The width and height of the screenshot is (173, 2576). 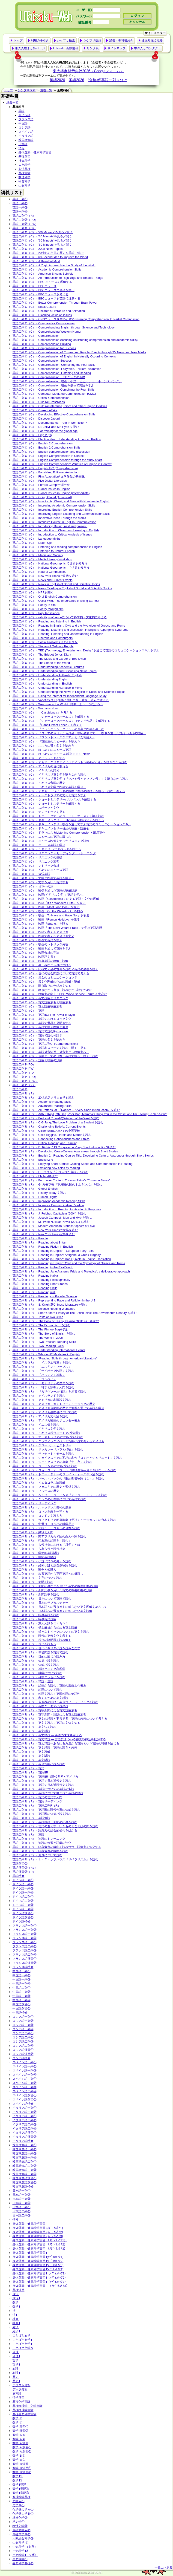 I want to click on 英語二列Ｒ（R） - 英文精読---英語の現在と未来, so click(x=44, y=1747).